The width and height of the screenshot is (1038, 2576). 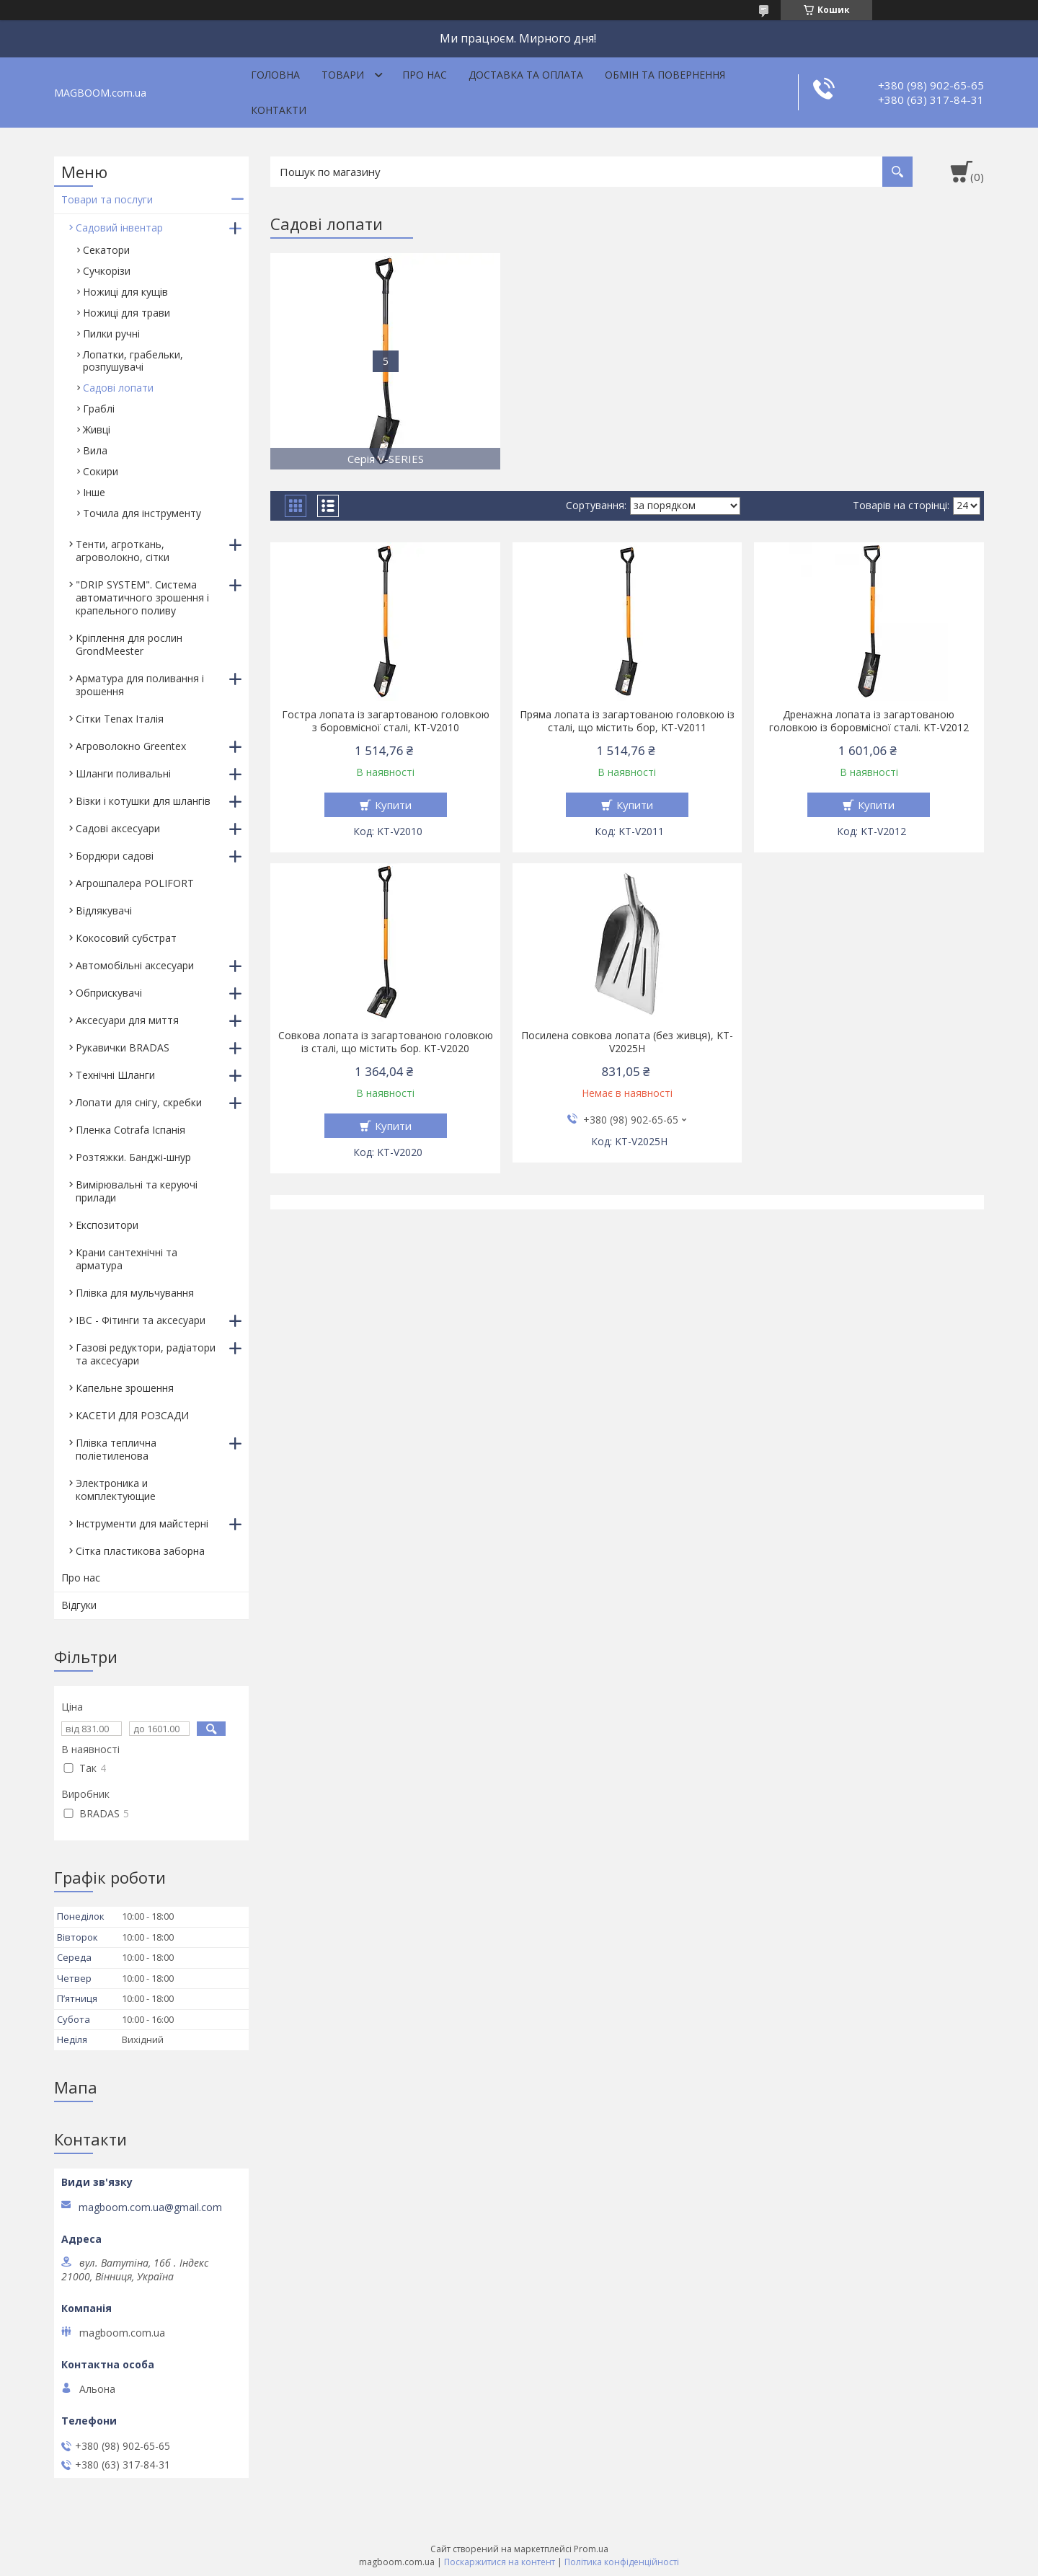 I want to click on Электроника и комплектующие, so click(x=116, y=1489).